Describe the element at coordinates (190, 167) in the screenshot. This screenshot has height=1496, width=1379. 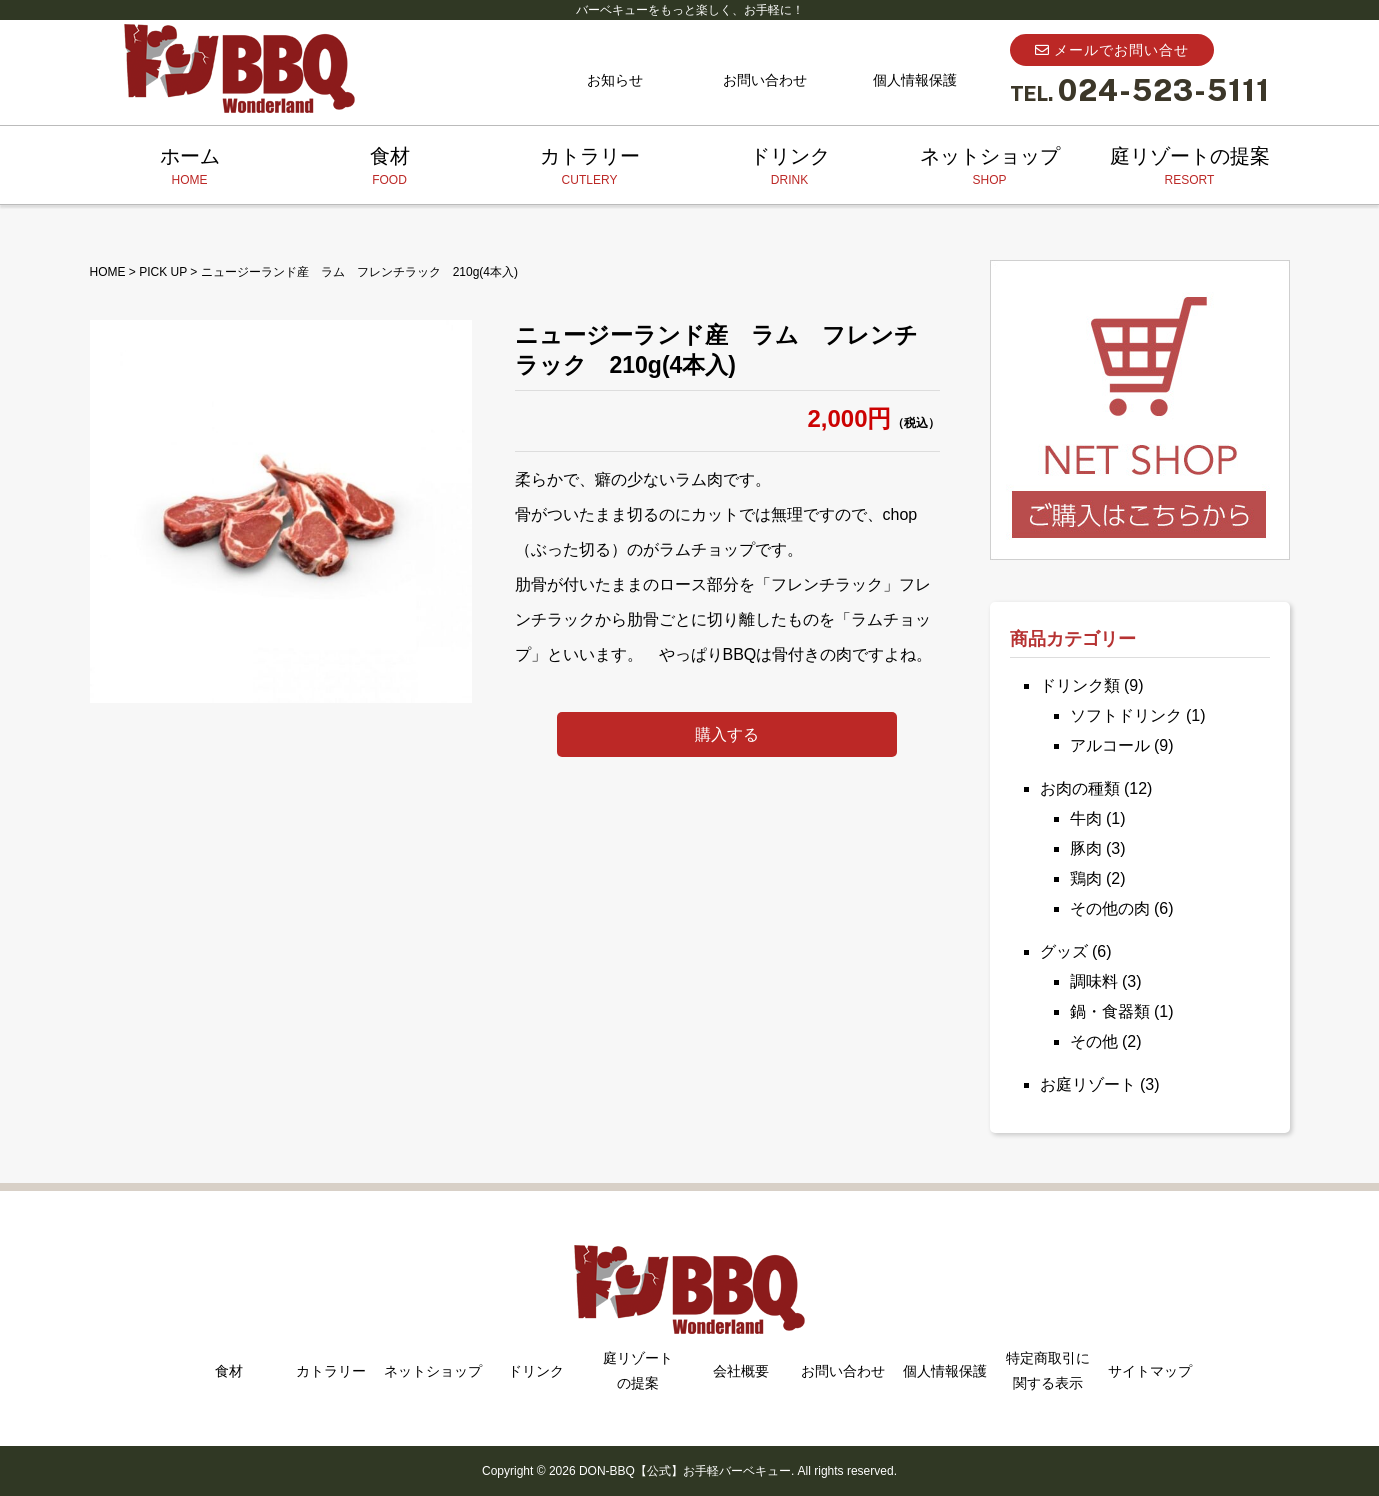
I see `ホーム` at that location.